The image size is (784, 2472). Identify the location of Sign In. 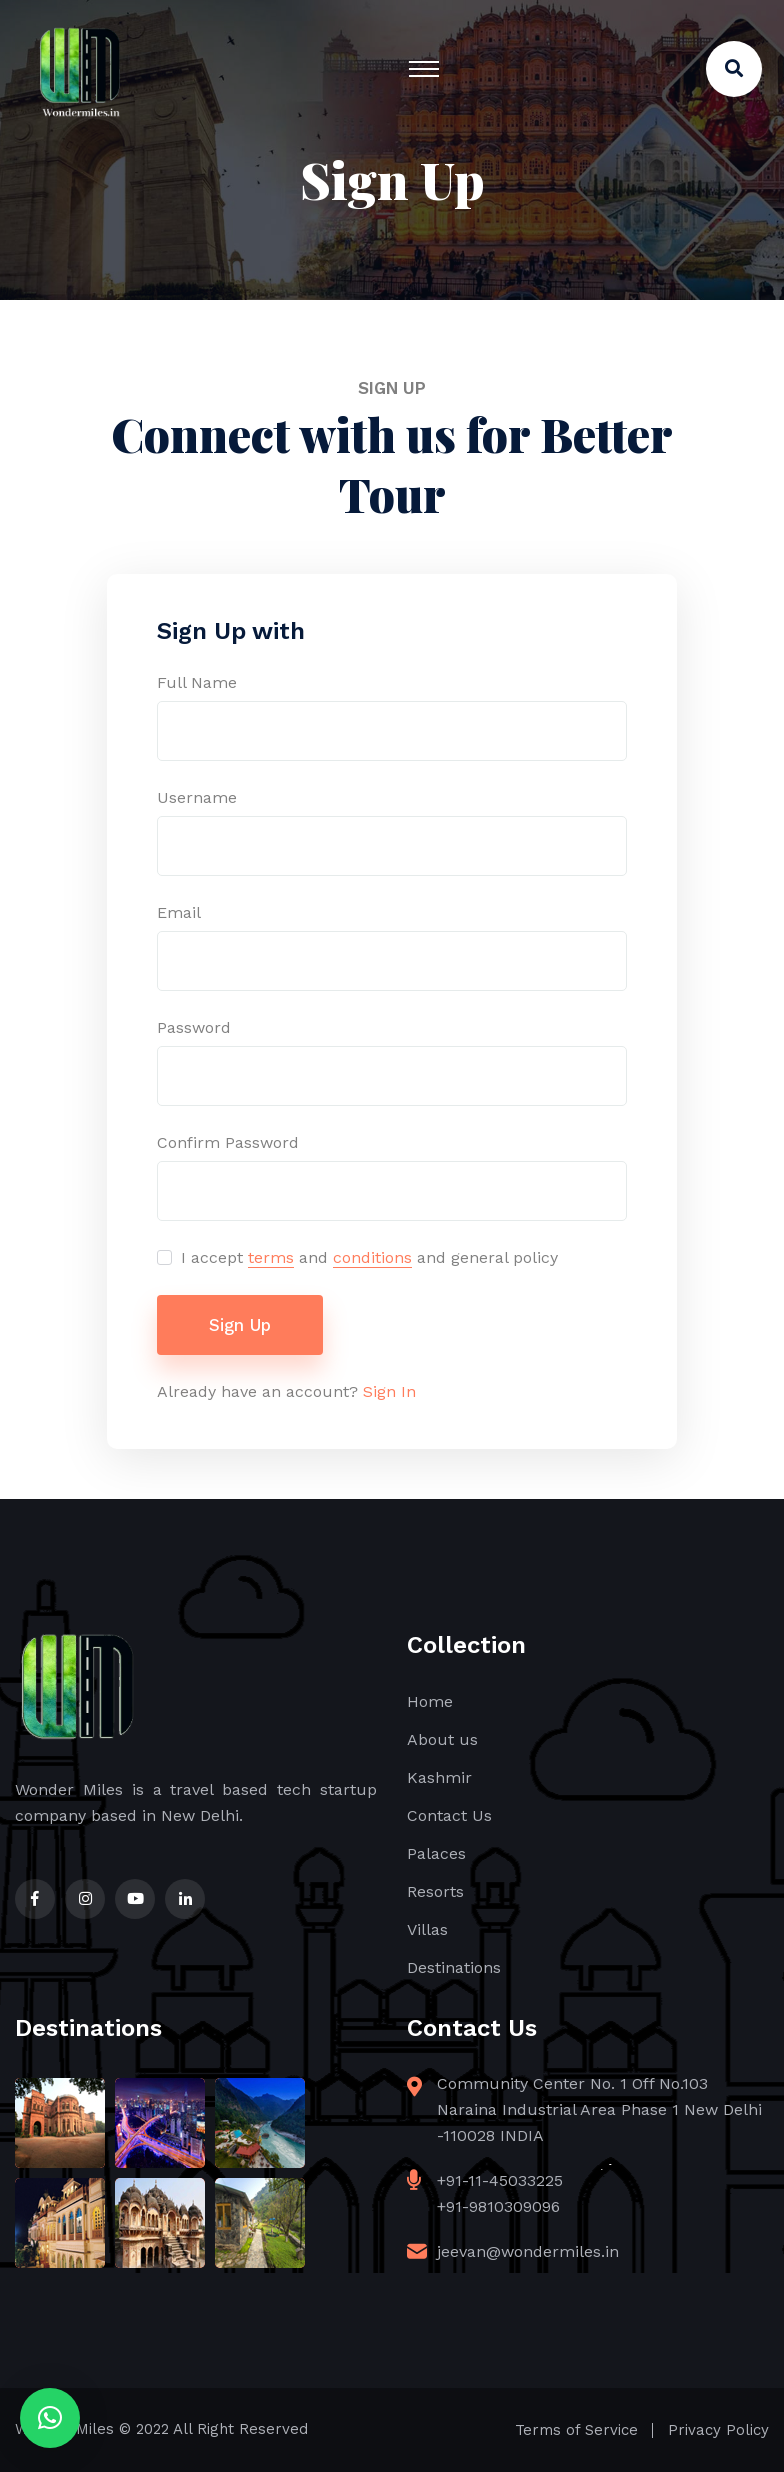
(389, 1391).